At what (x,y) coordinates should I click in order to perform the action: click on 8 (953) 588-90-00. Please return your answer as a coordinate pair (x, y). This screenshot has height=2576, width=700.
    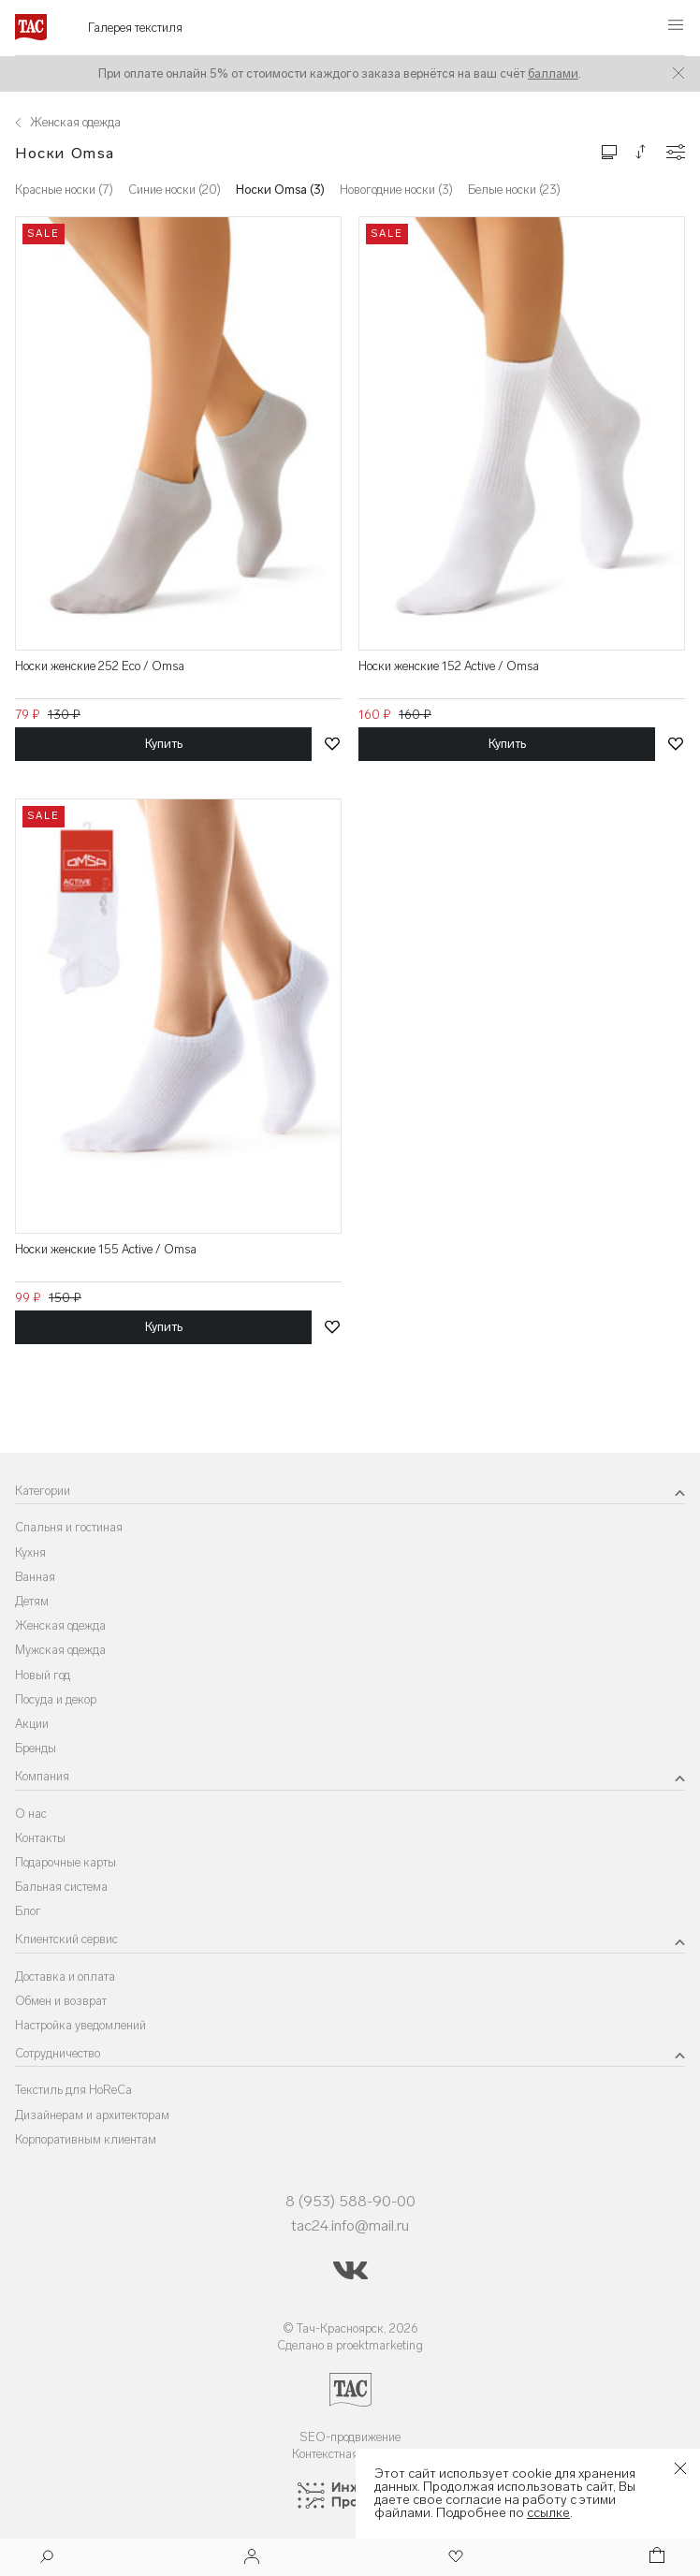
    Looking at the image, I should click on (350, 2201).